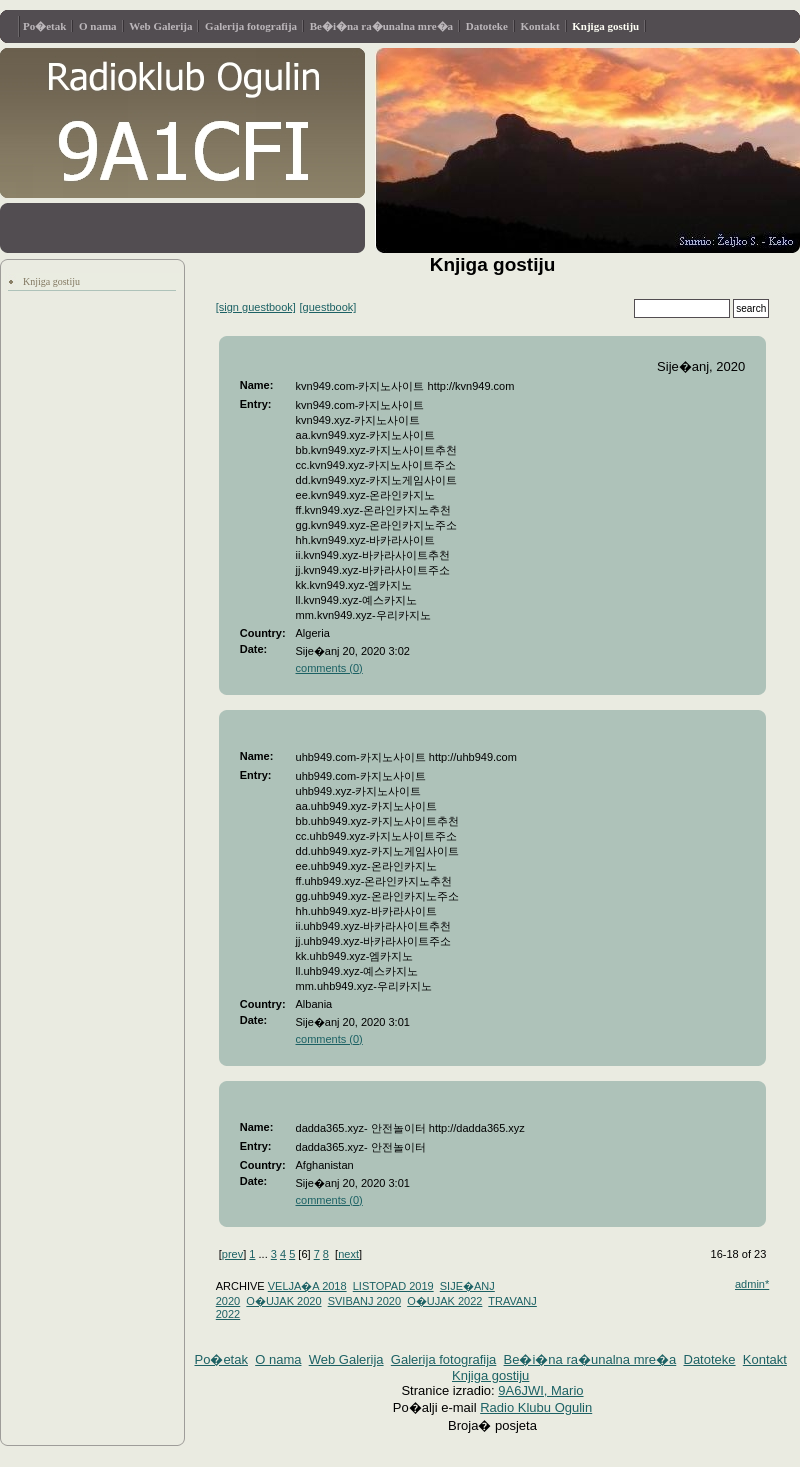  What do you see at coordinates (232, 1254) in the screenshot?
I see `prev` at bounding box center [232, 1254].